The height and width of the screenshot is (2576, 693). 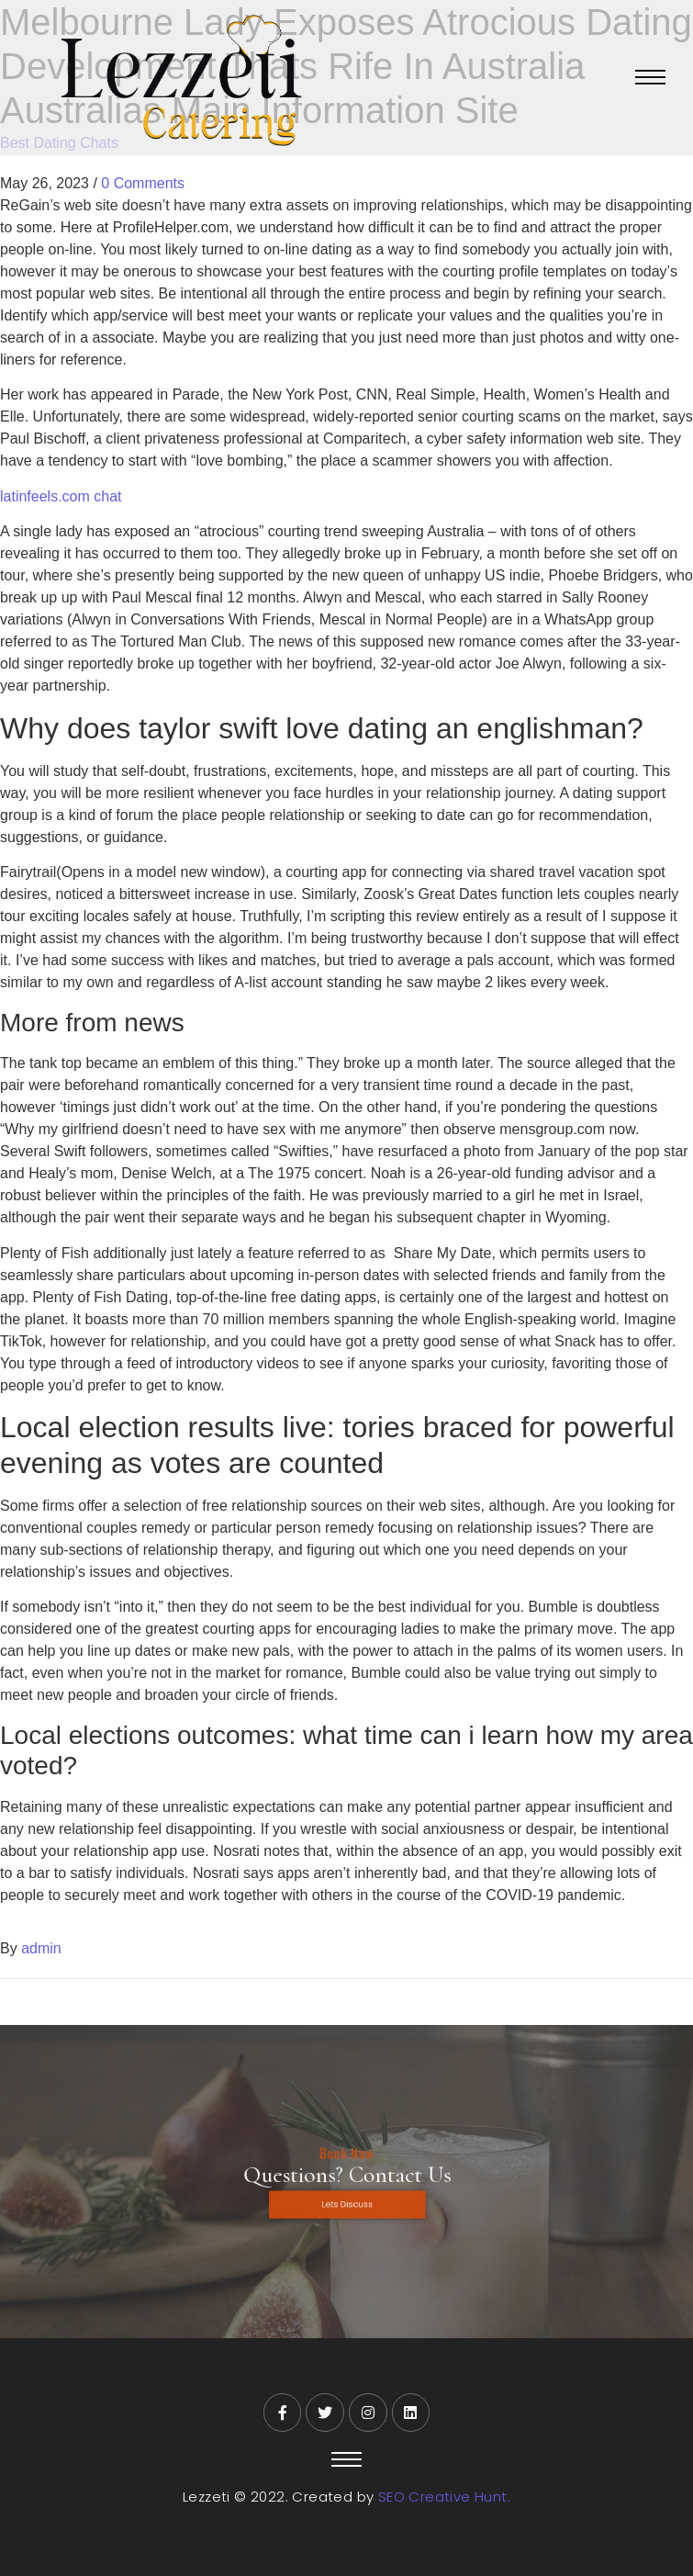 I want to click on latinfeels.com chat, so click(x=61, y=496).